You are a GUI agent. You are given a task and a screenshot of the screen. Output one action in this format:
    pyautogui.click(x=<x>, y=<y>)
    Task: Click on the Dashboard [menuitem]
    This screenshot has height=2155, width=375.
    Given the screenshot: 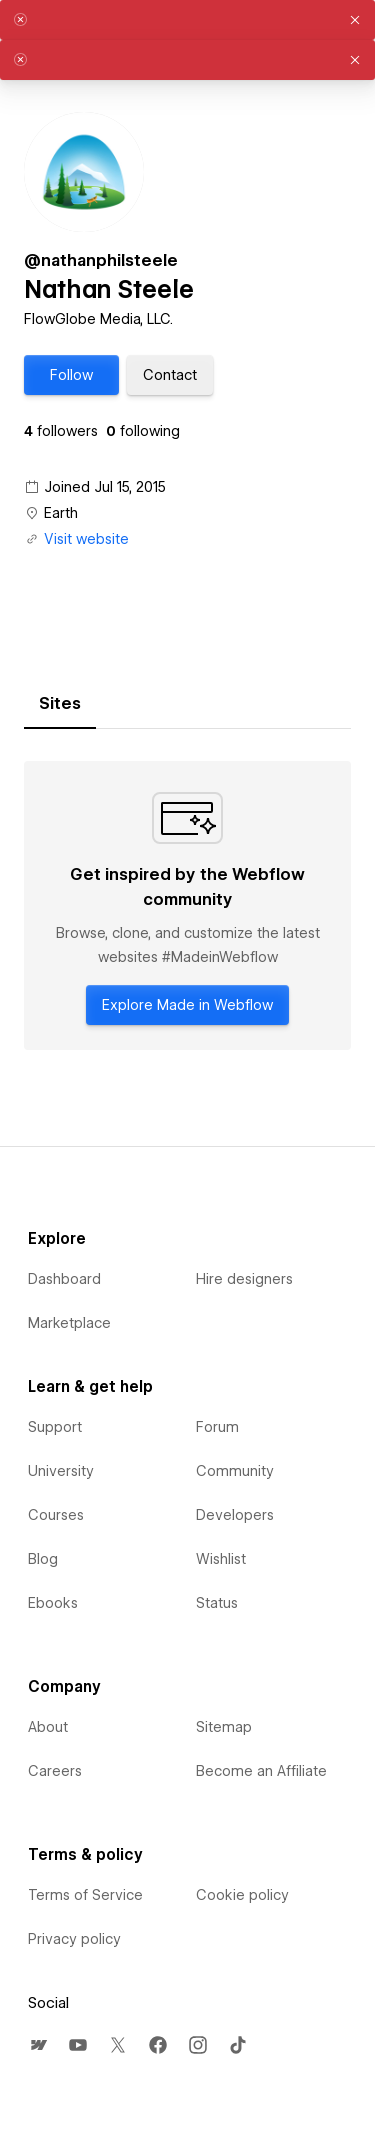 What is the action you would take?
    pyautogui.click(x=64, y=1279)
    